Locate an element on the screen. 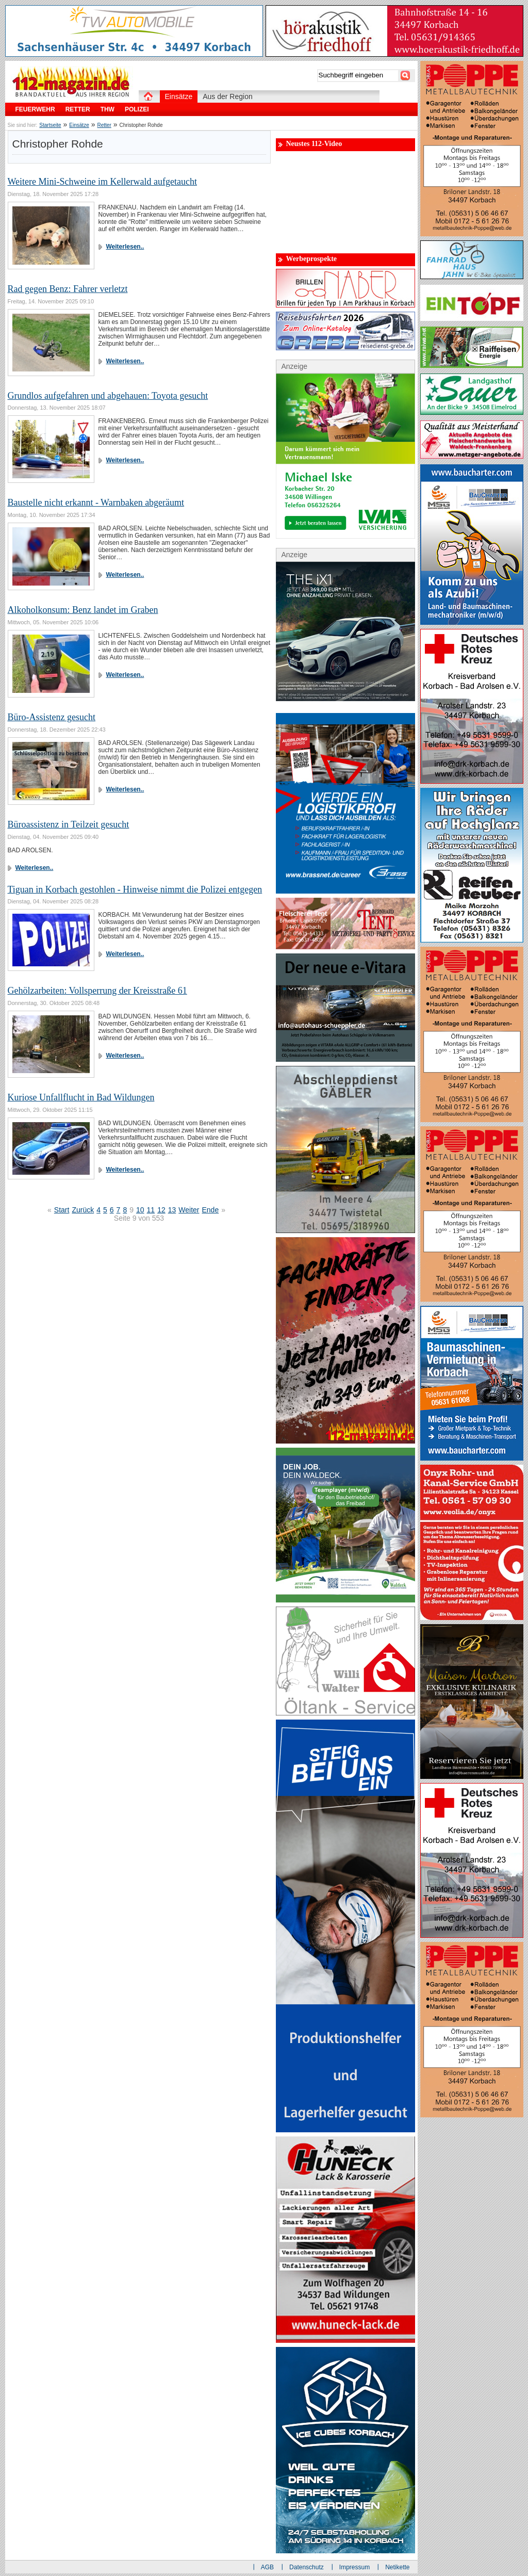  Weiterlesen.. is located at coordinates (125, 246).